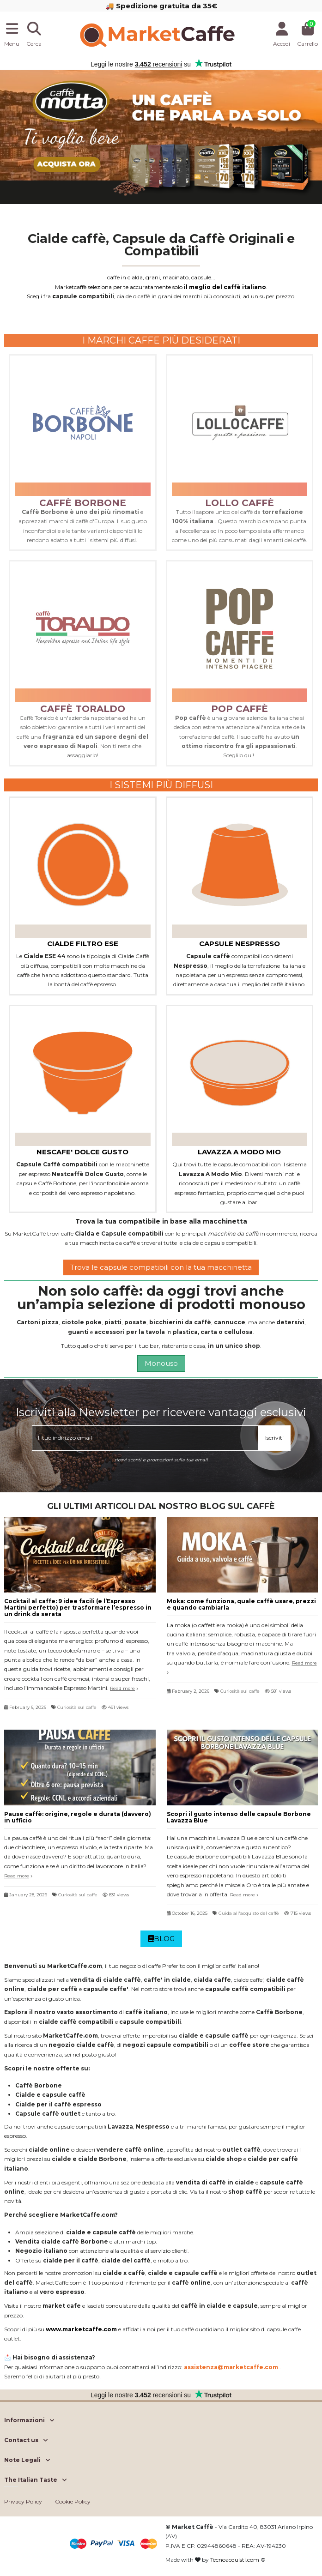  Describe the element at coordinates (241, 1604) in the screenshot. I see `Moka: come funziona, quale caffè usare, prezzi e quando cambiarla` at that location.